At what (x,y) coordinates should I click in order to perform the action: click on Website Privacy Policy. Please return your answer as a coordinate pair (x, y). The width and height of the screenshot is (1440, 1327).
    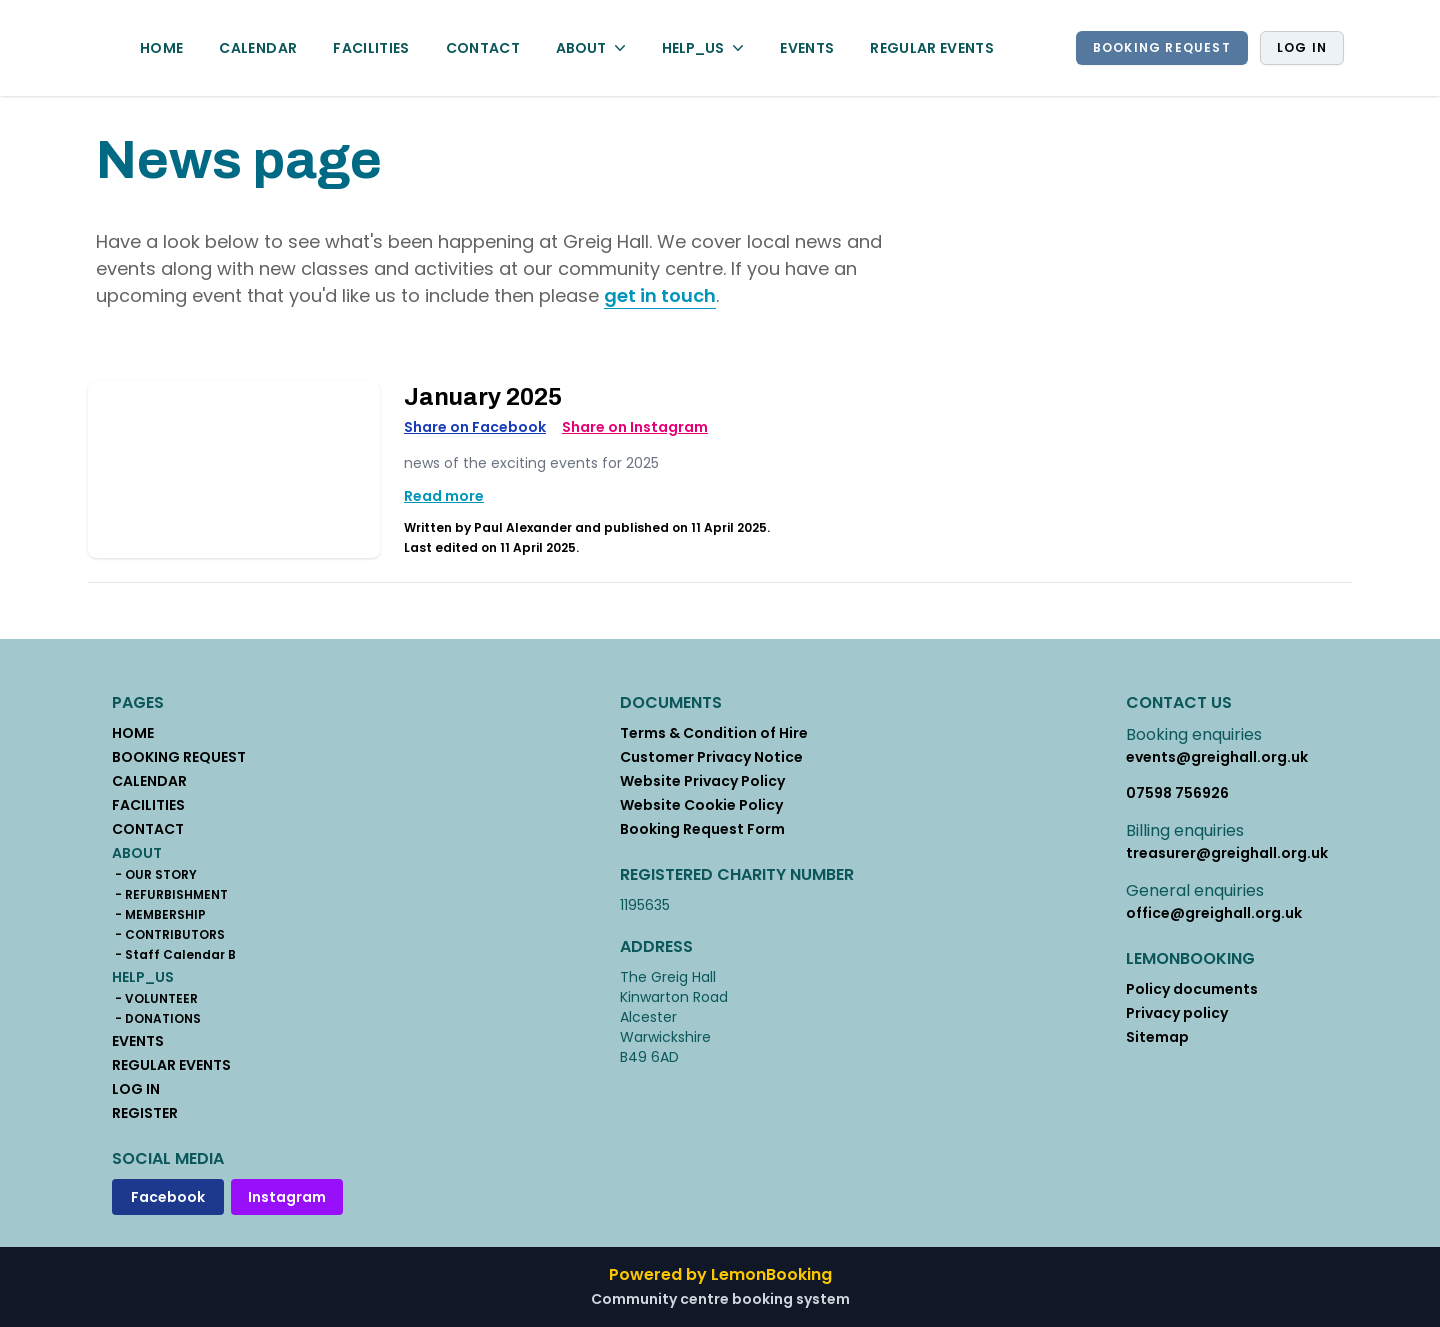
    Looking at the image, I should click on (702, 781).